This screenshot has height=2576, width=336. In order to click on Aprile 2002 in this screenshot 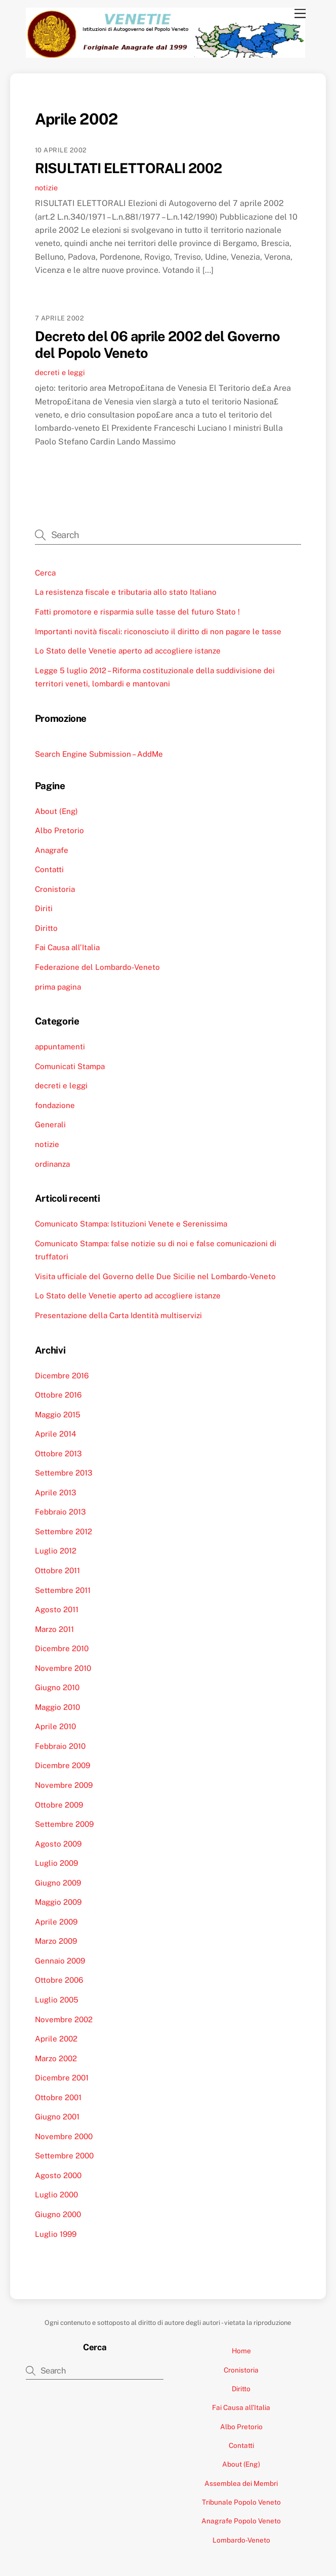, I will do `click(56, 2038)`.